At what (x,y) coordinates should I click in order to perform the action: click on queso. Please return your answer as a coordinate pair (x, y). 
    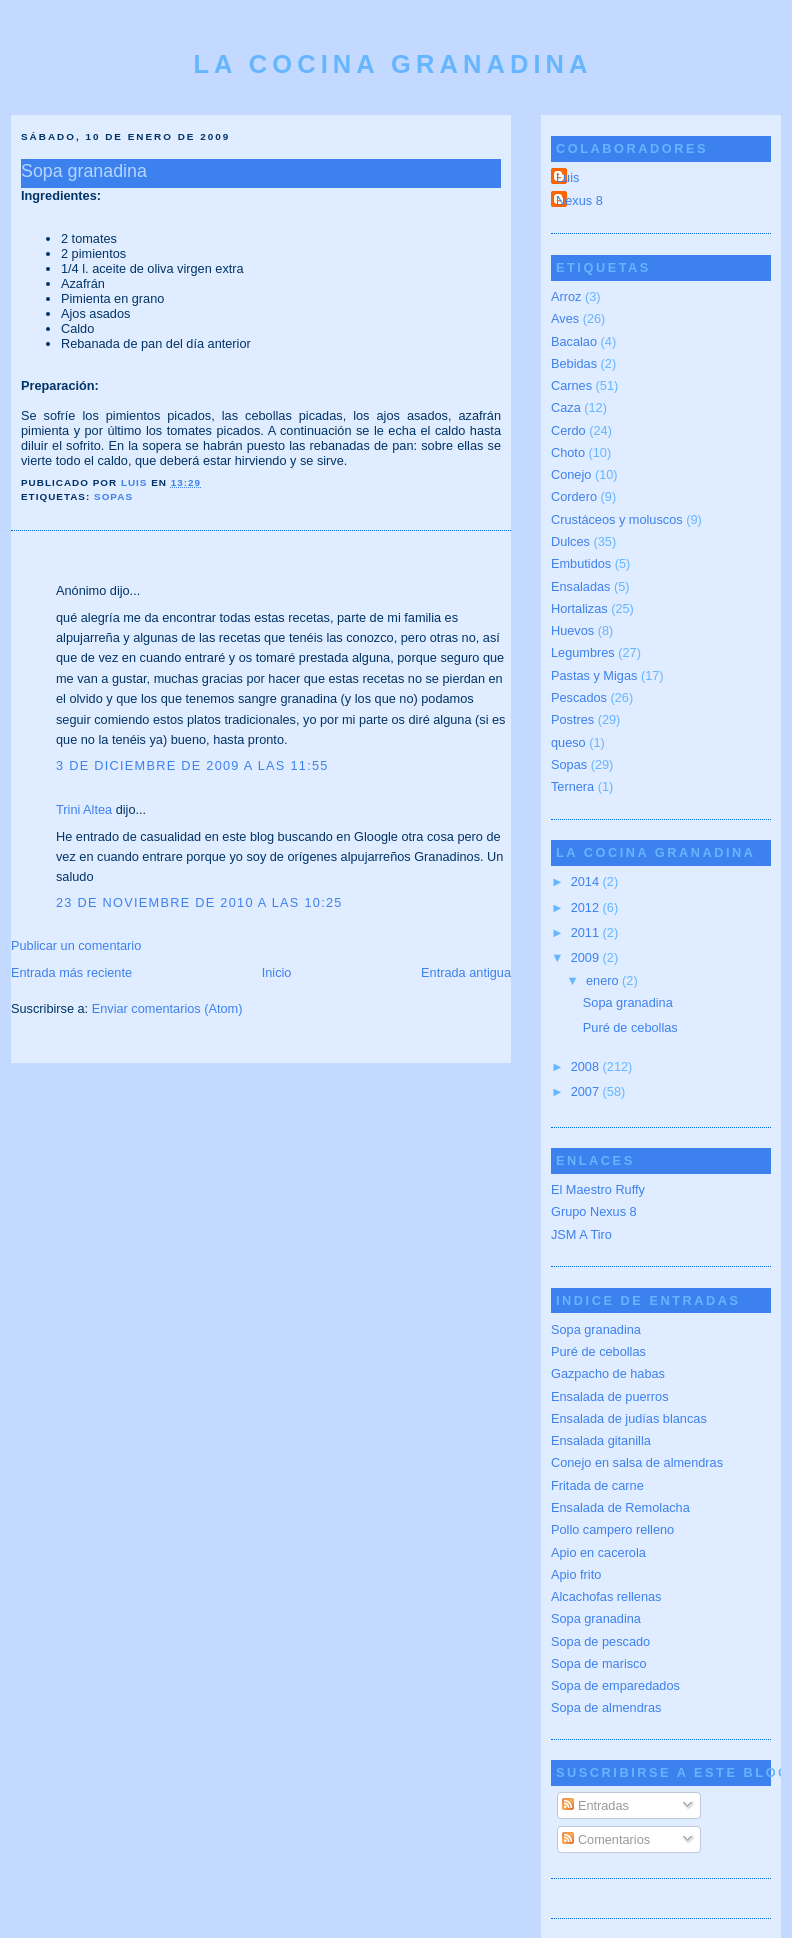
    Looking at the image, I should click on (568, 742).